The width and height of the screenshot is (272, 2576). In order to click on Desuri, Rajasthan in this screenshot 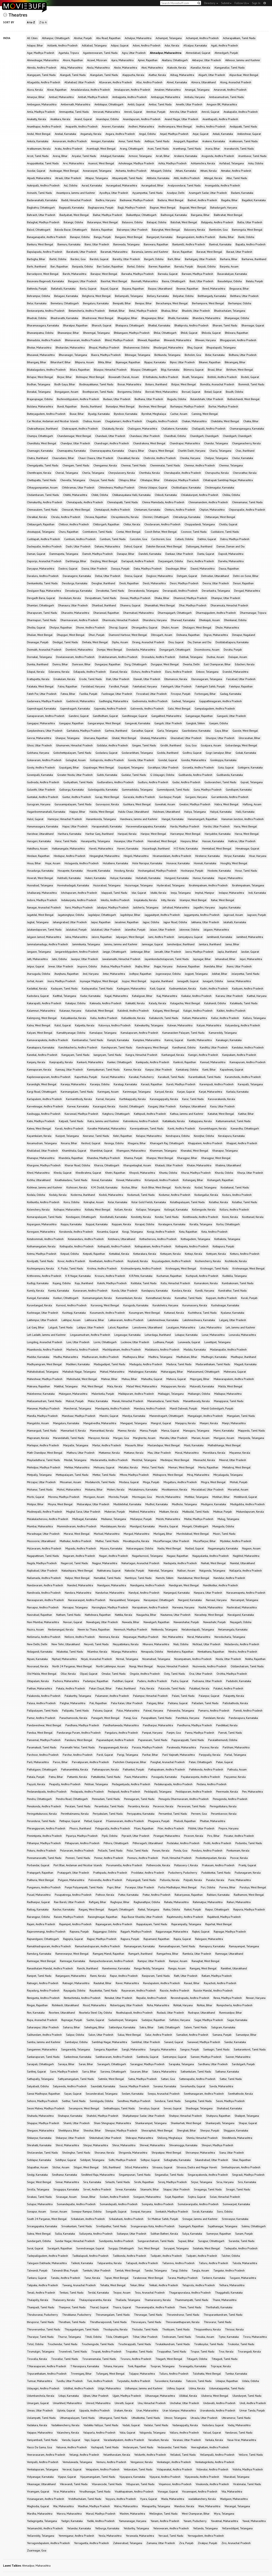, I will do `click(243, 583)`.